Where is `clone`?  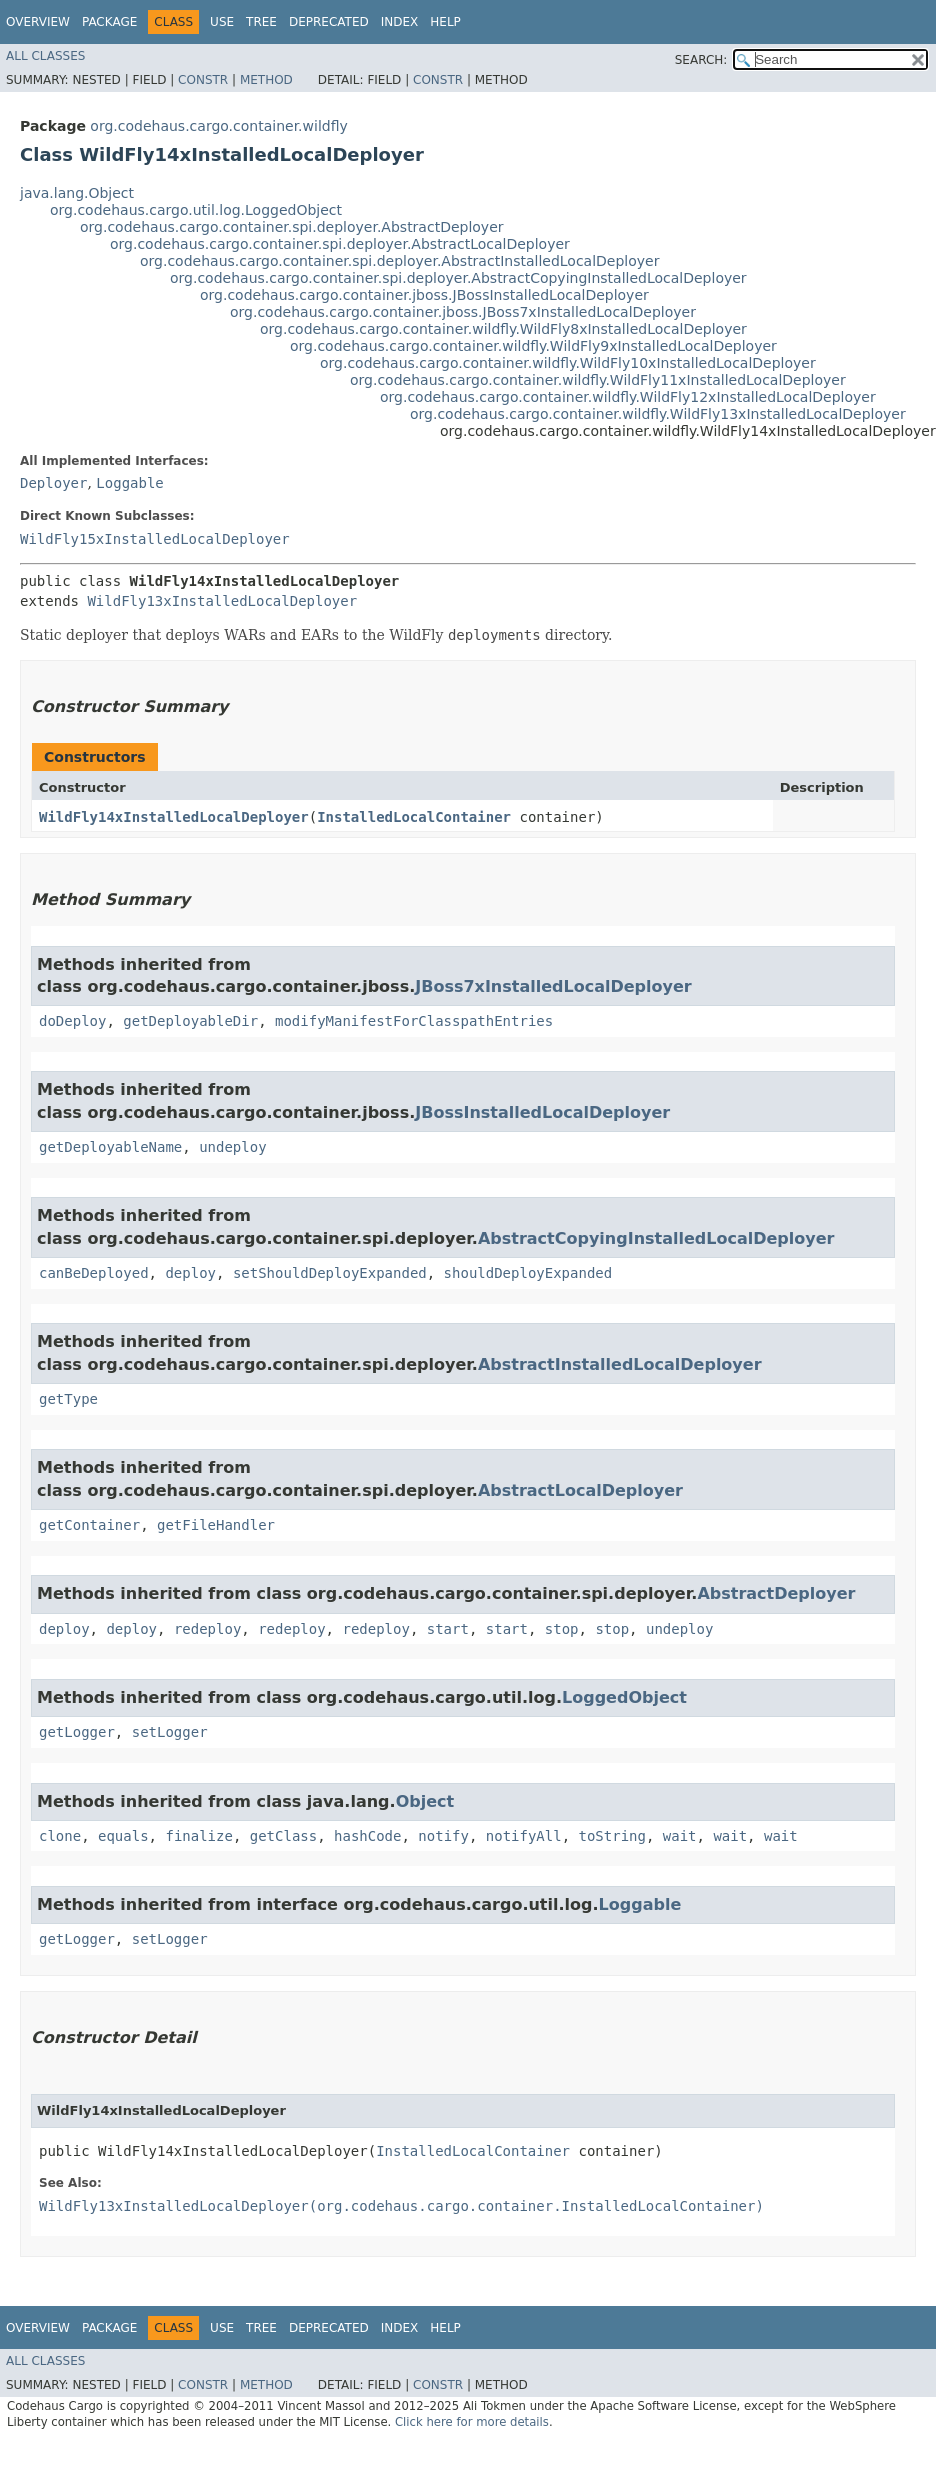 clone is located at coordinates (60, 1836).